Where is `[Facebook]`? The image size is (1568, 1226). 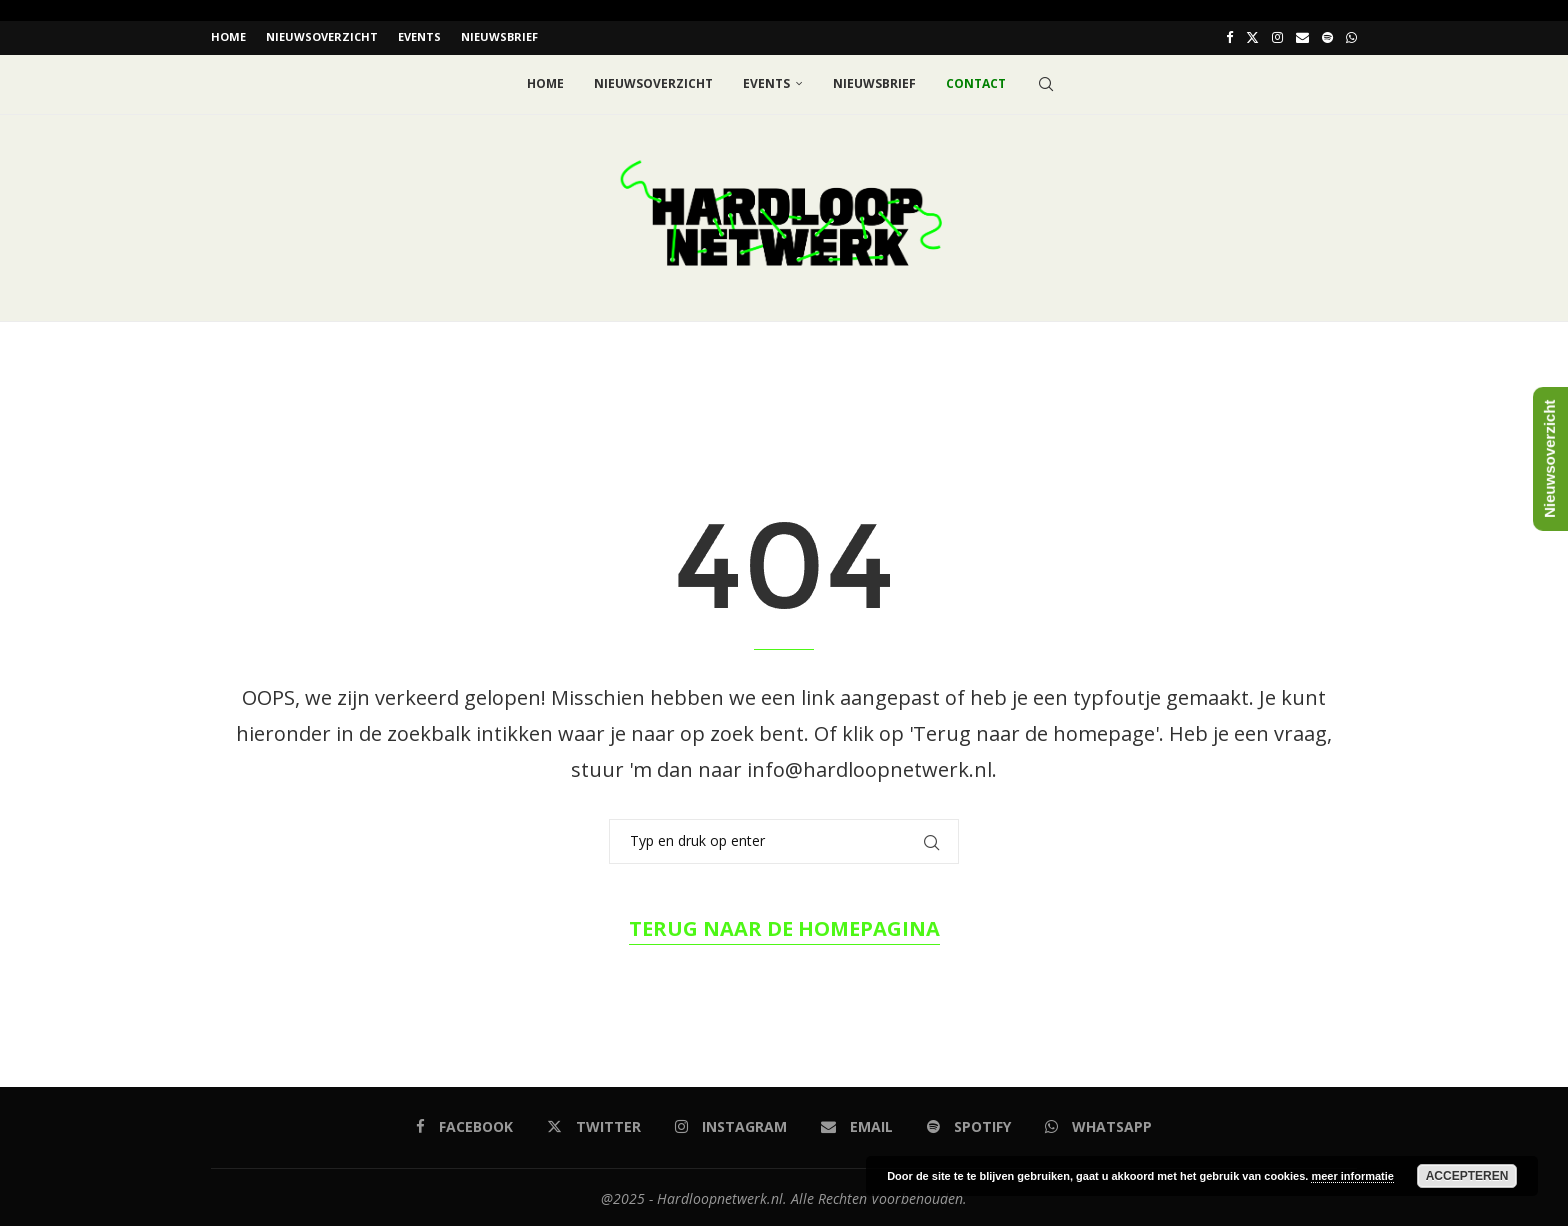 [Facebook] is located at coordinates (1229, 37).